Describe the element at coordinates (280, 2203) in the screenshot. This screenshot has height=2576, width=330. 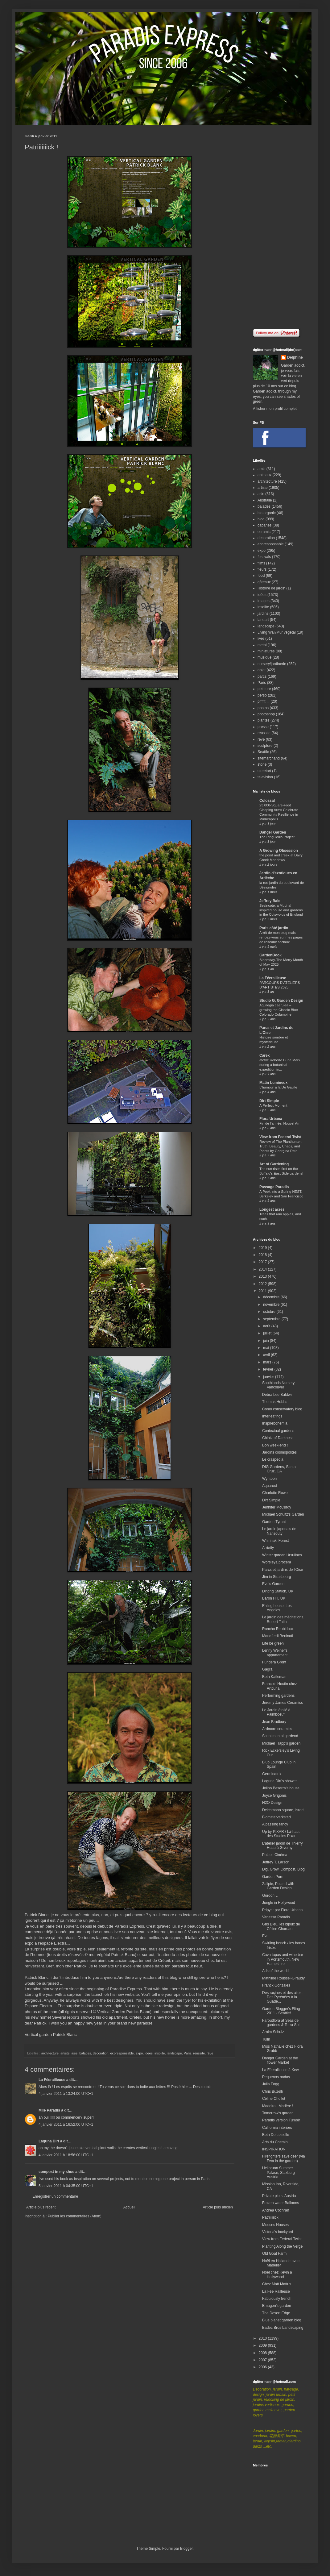
I see `Frozen water Balloons` at that location.